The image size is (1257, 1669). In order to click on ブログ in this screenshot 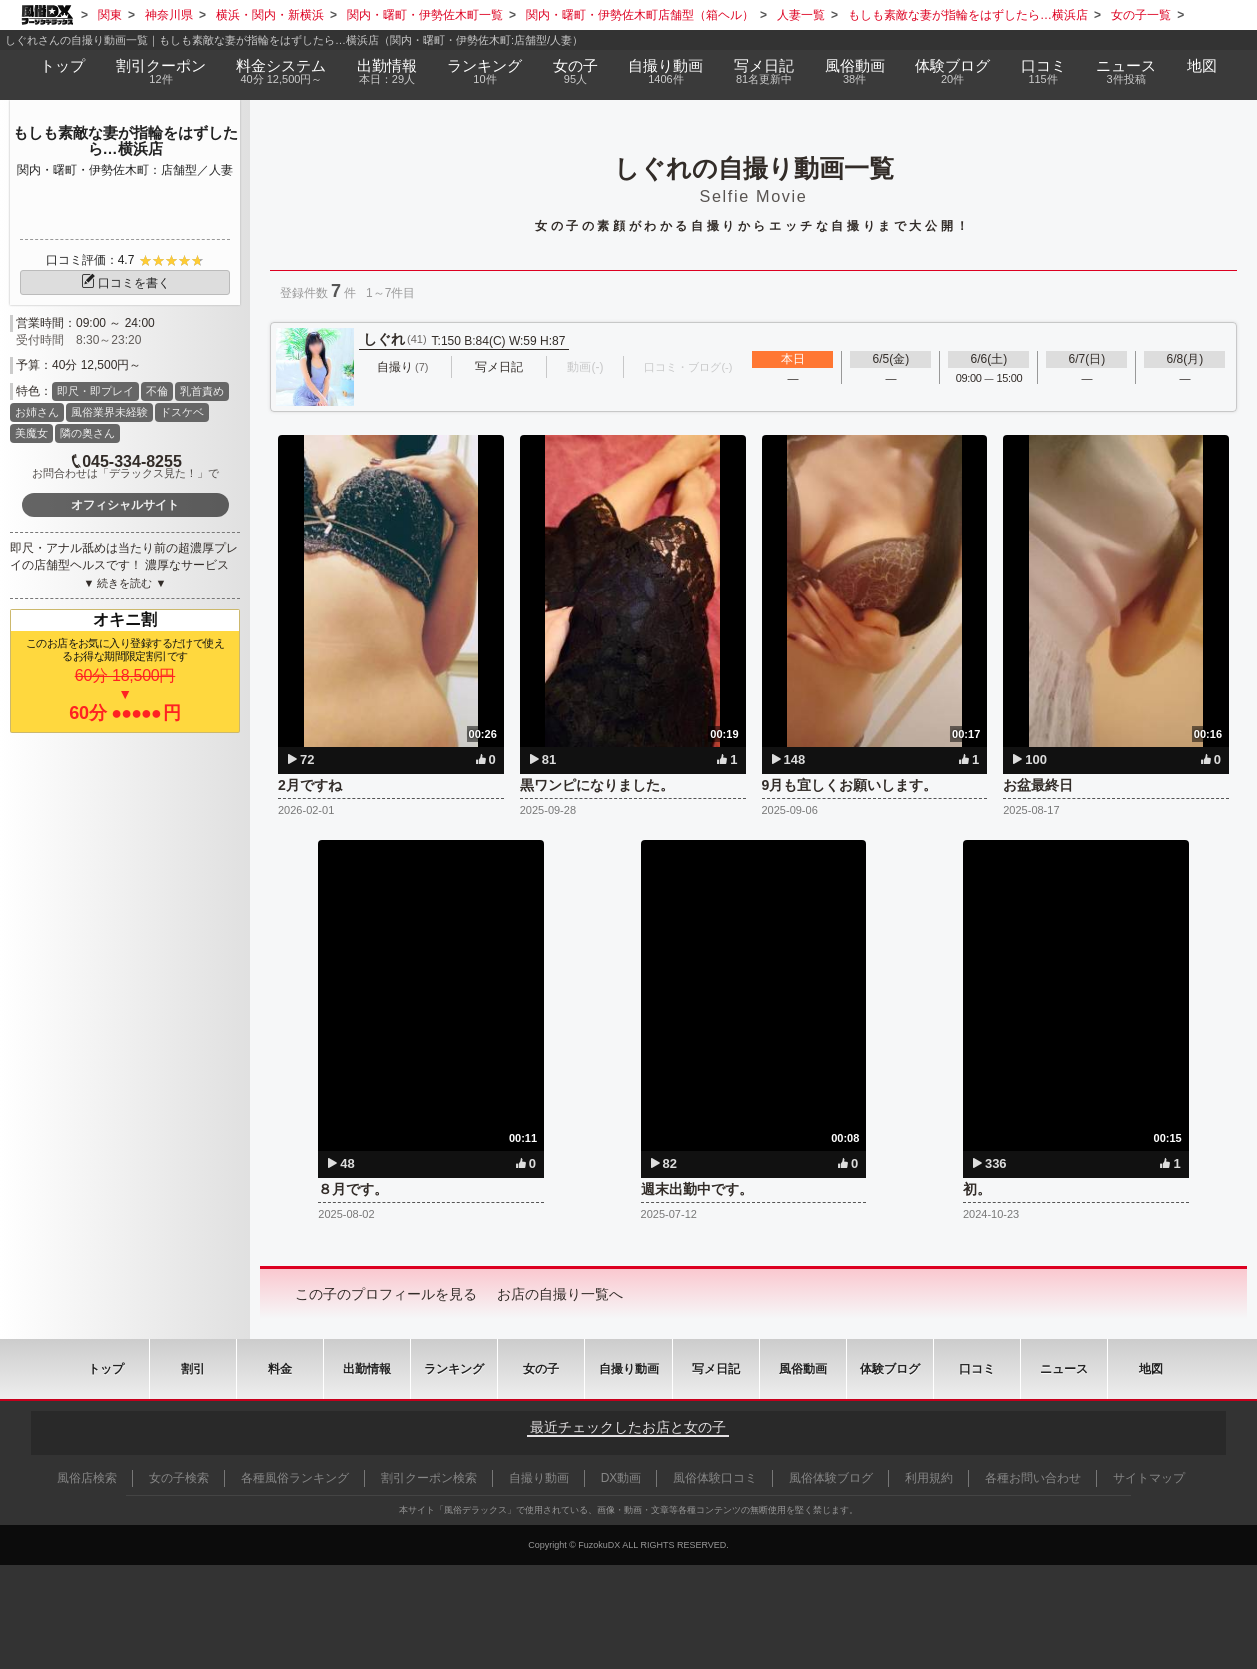, I will do `click(953, 72)`.